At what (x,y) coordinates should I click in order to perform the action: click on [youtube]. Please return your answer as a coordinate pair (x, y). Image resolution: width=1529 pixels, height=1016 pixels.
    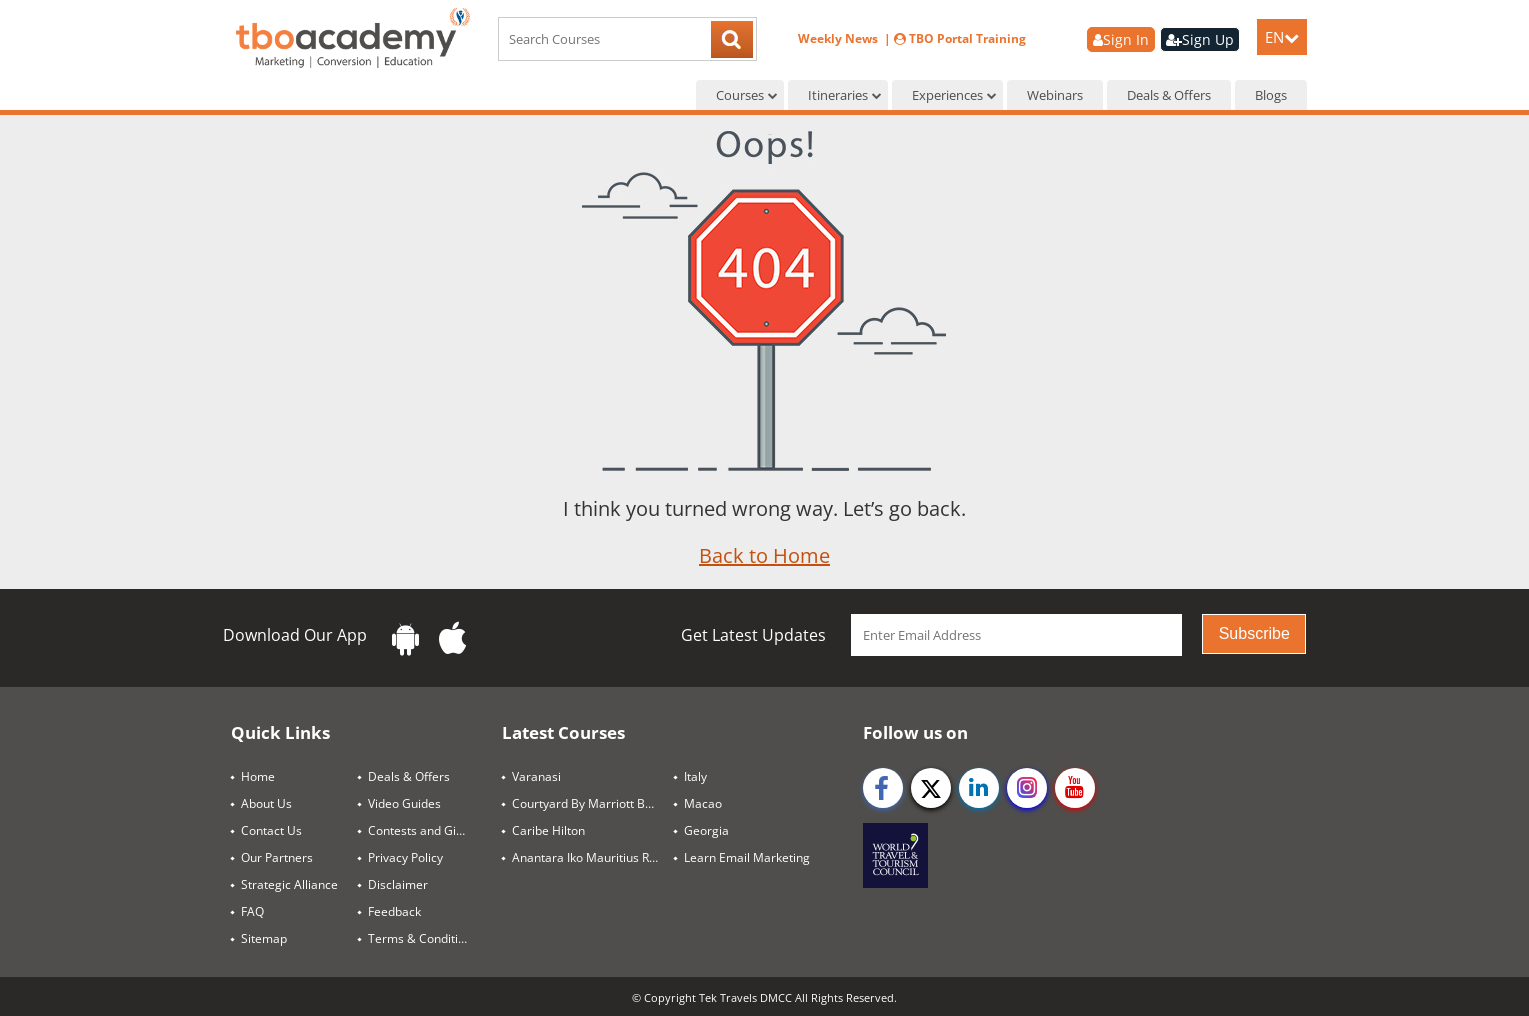
    Looking at the image, I should click on (1075, 788).